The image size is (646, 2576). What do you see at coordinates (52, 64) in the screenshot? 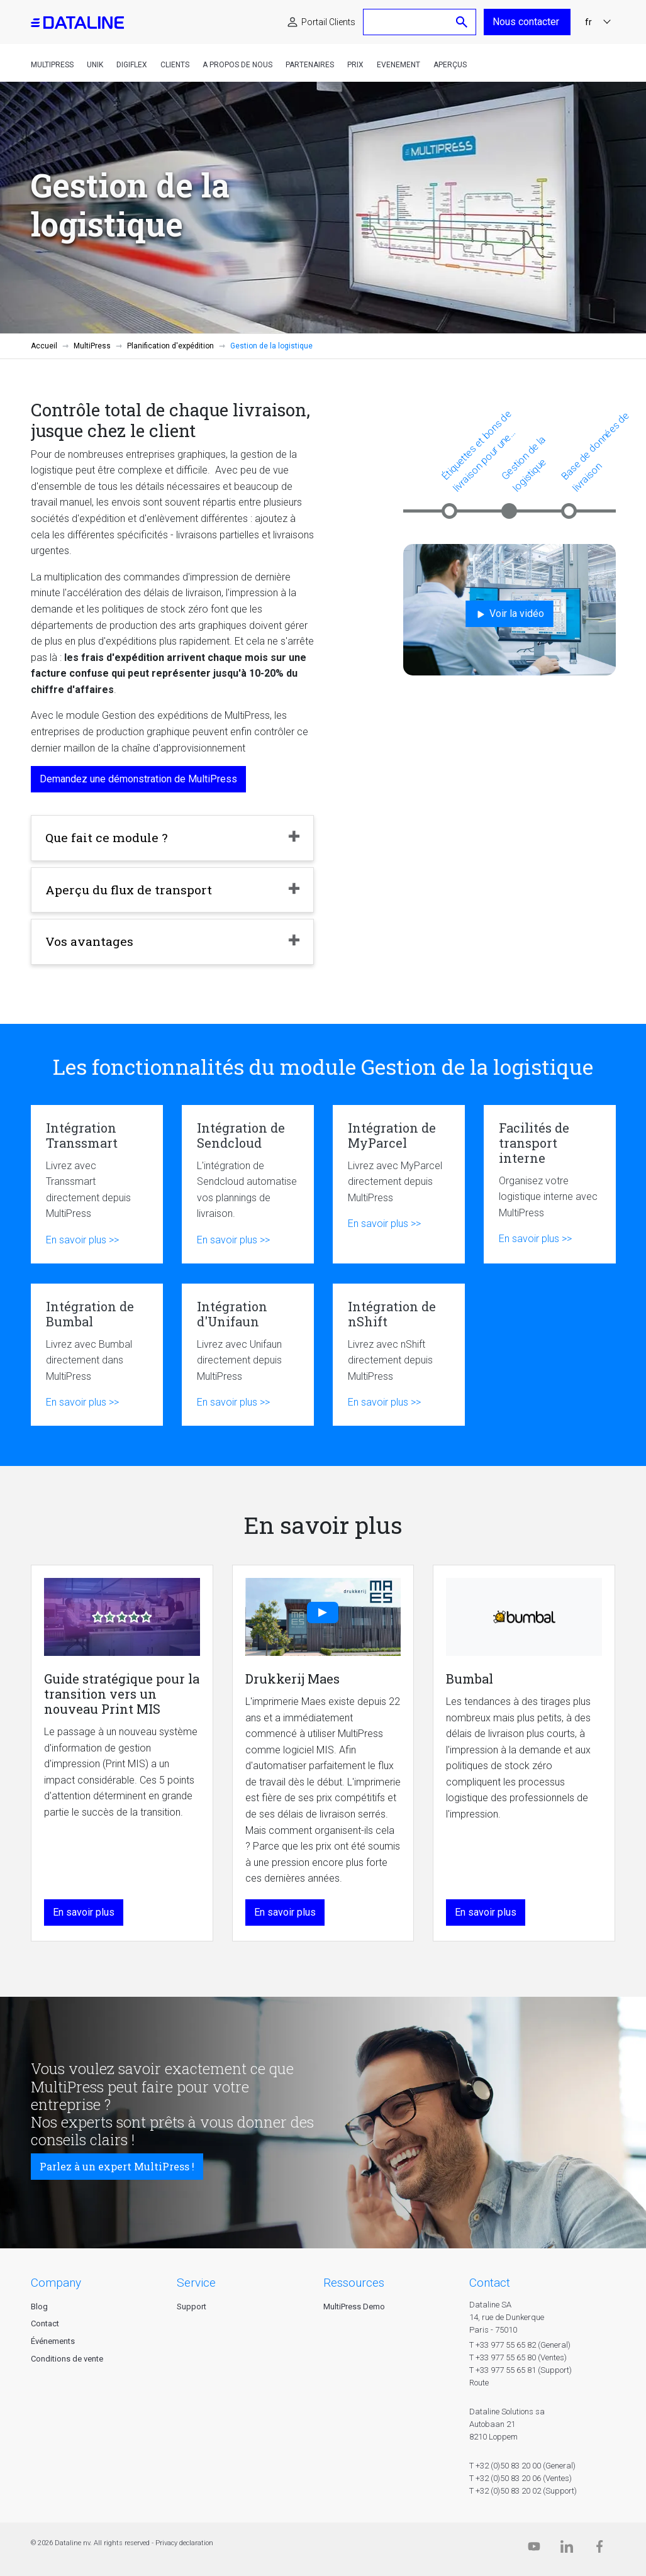
I see `MultiPress` at bounding box center [52, 64].